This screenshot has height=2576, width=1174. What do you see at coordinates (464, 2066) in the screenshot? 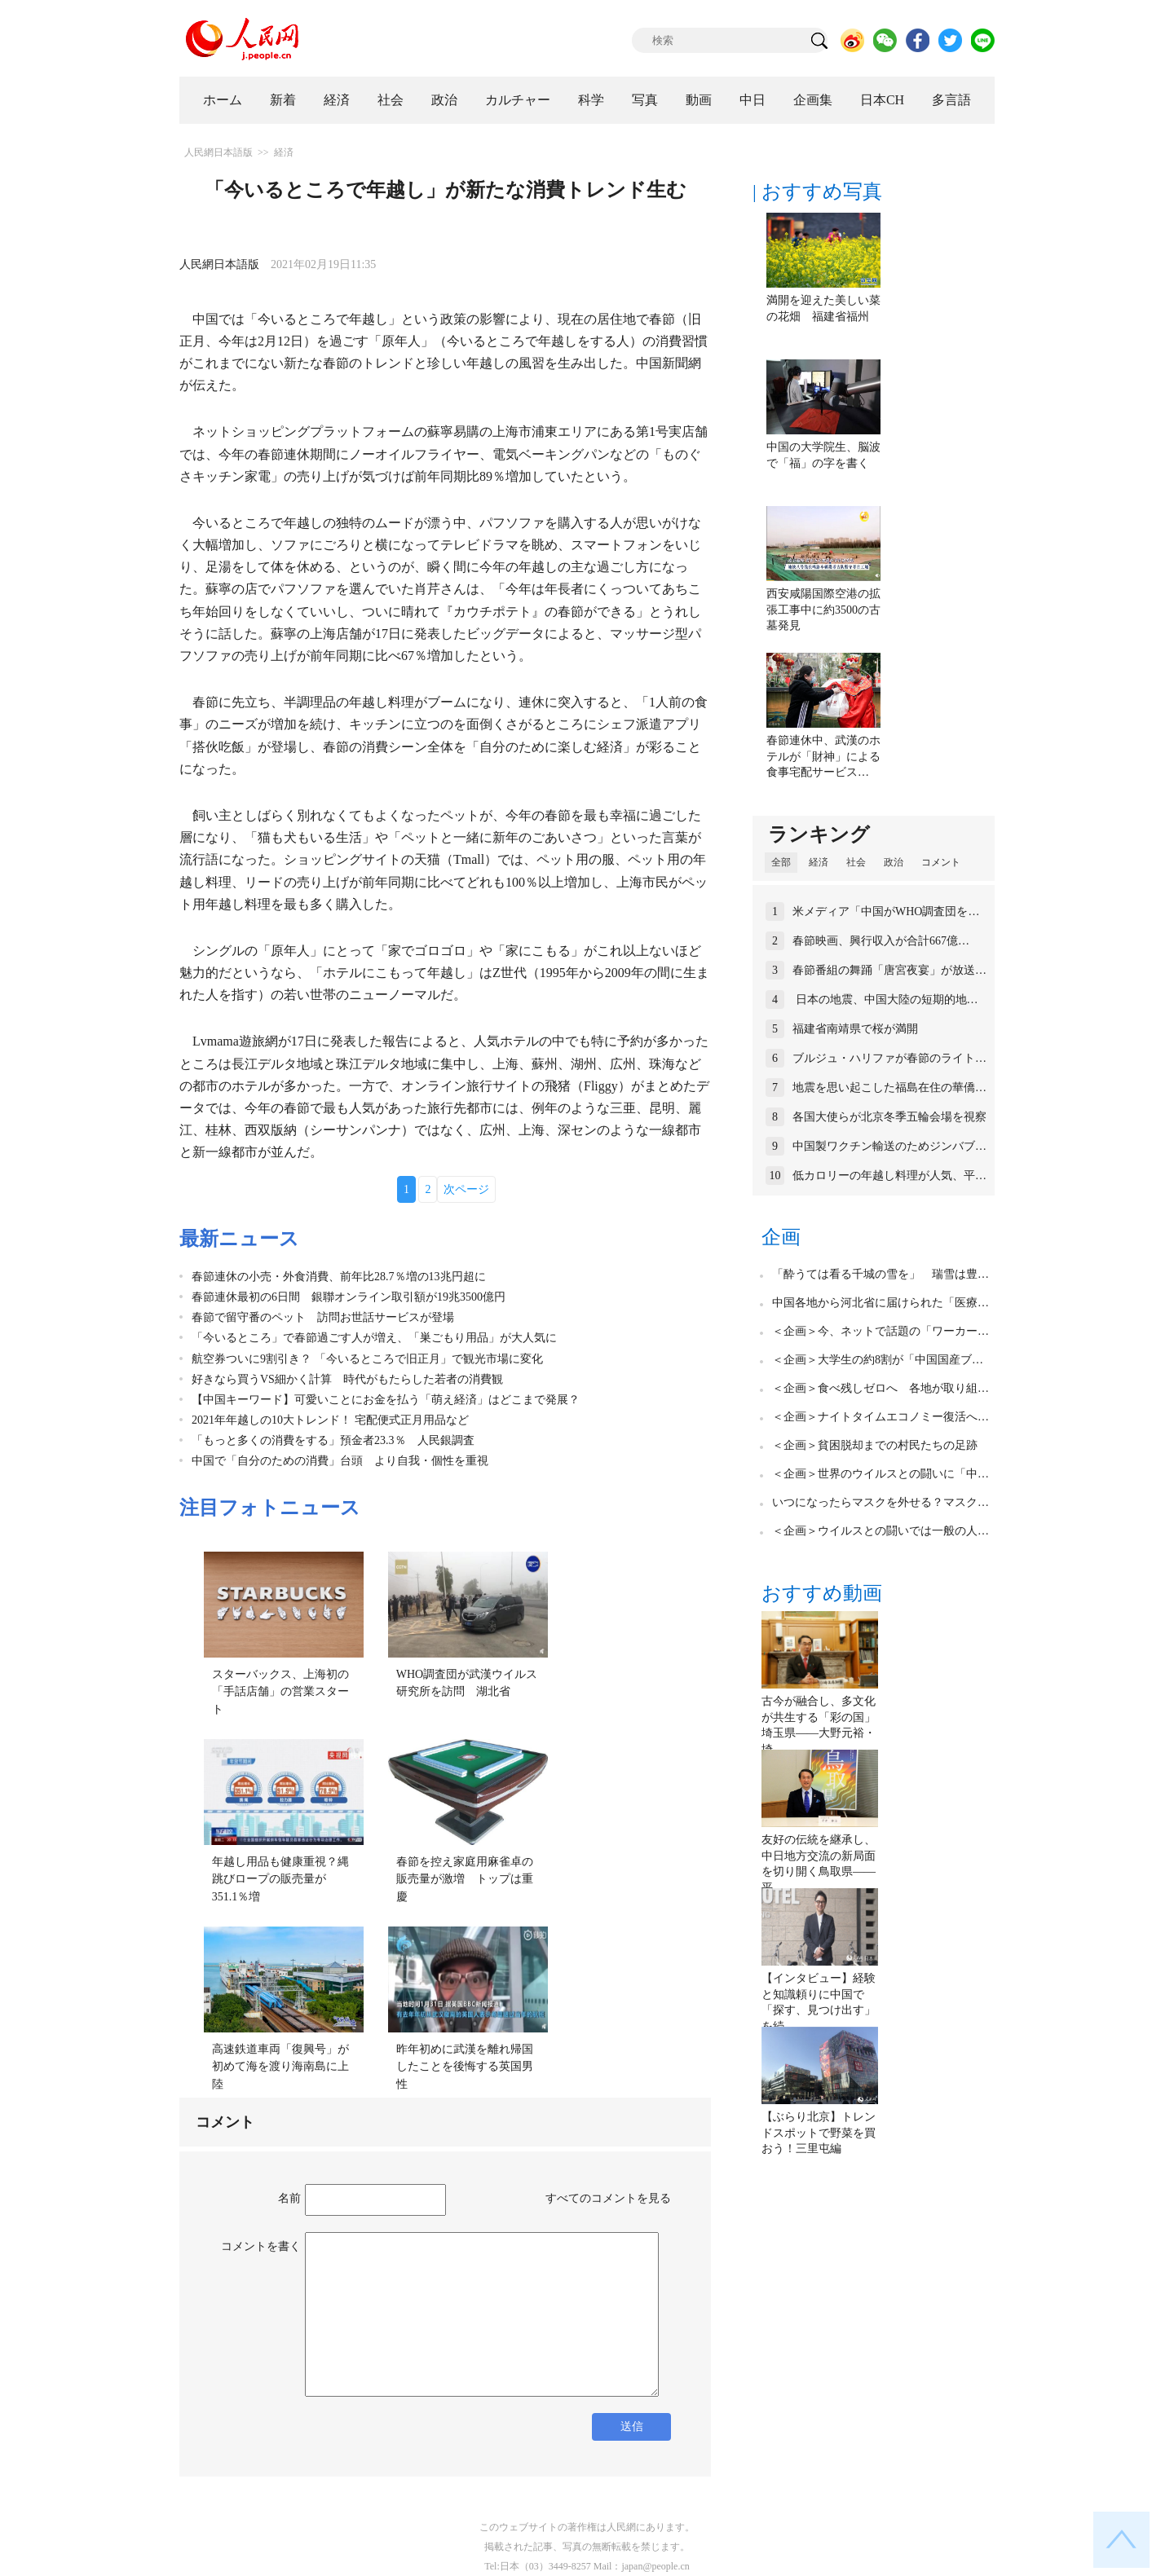
I see `昨年初めに武漢を離れ帰国したことを後悔する英国男性` at bounding box center [464, 2066].